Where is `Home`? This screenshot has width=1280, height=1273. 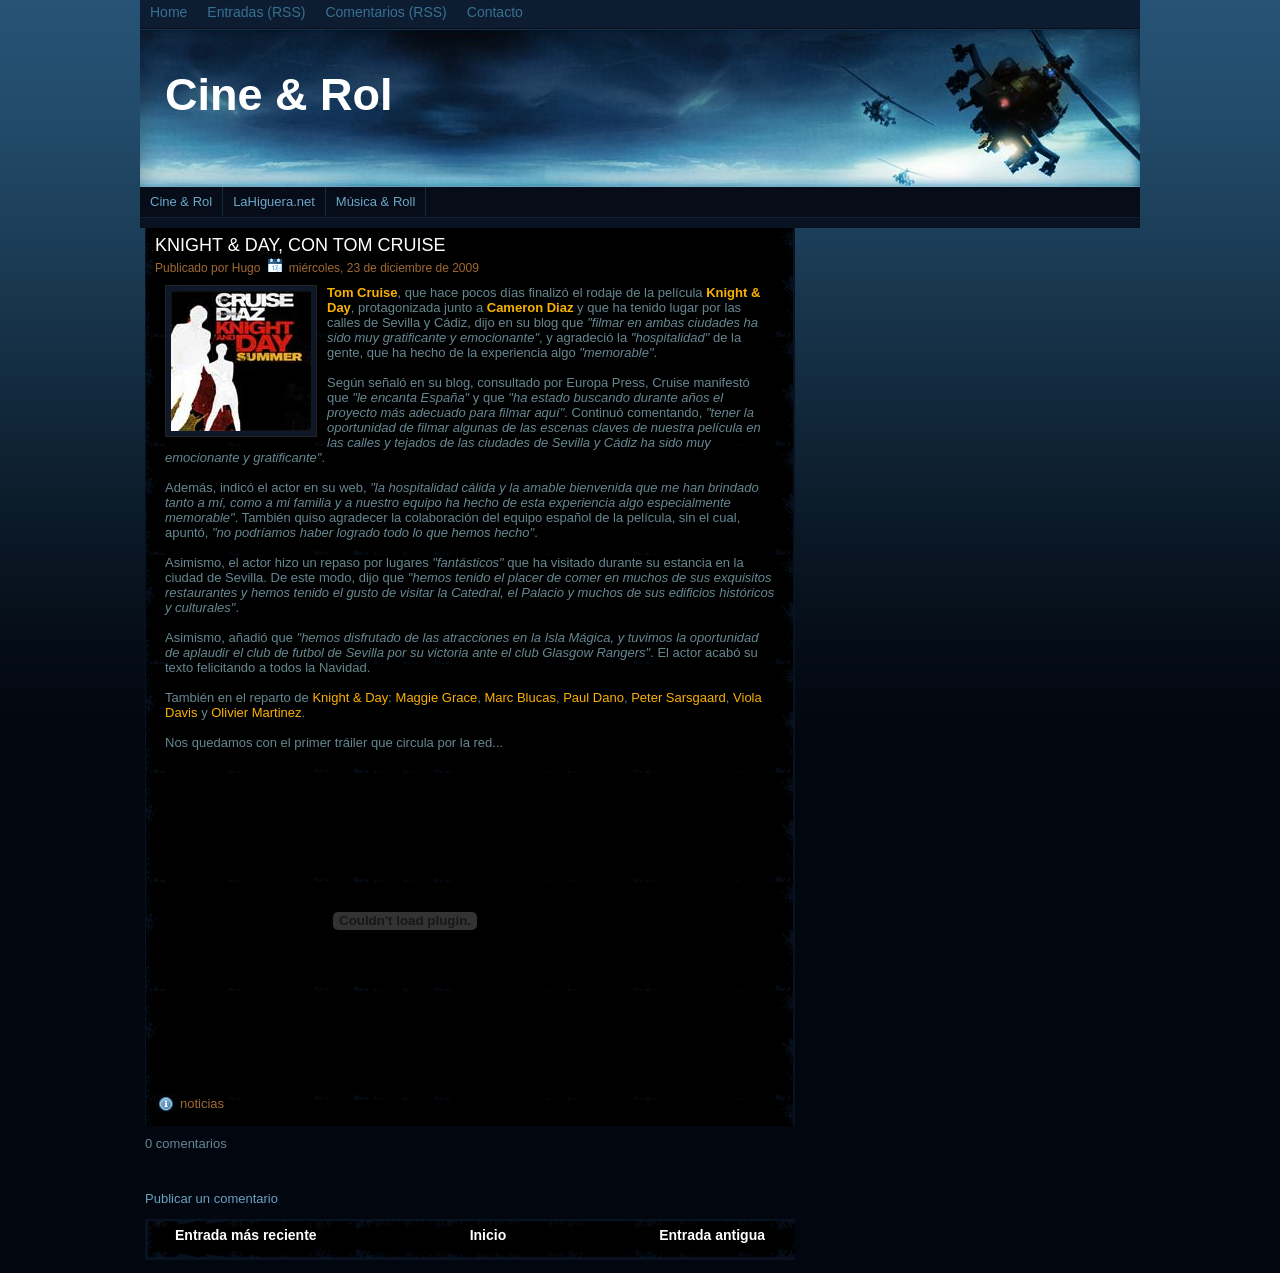 Home is located at coordinates (168, 12).